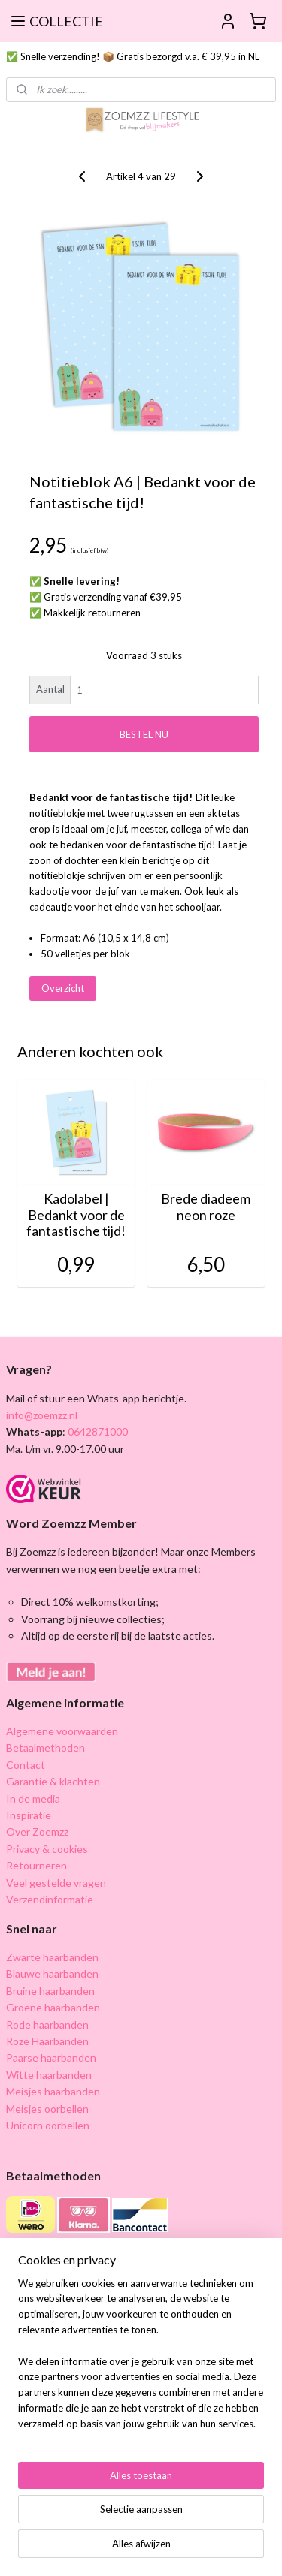 The width and height of the screenshot is (282, 2576). Describe the element at coordinates (41, 1415) in the screenshot. I see `info@zoemzz.nl` at that location.